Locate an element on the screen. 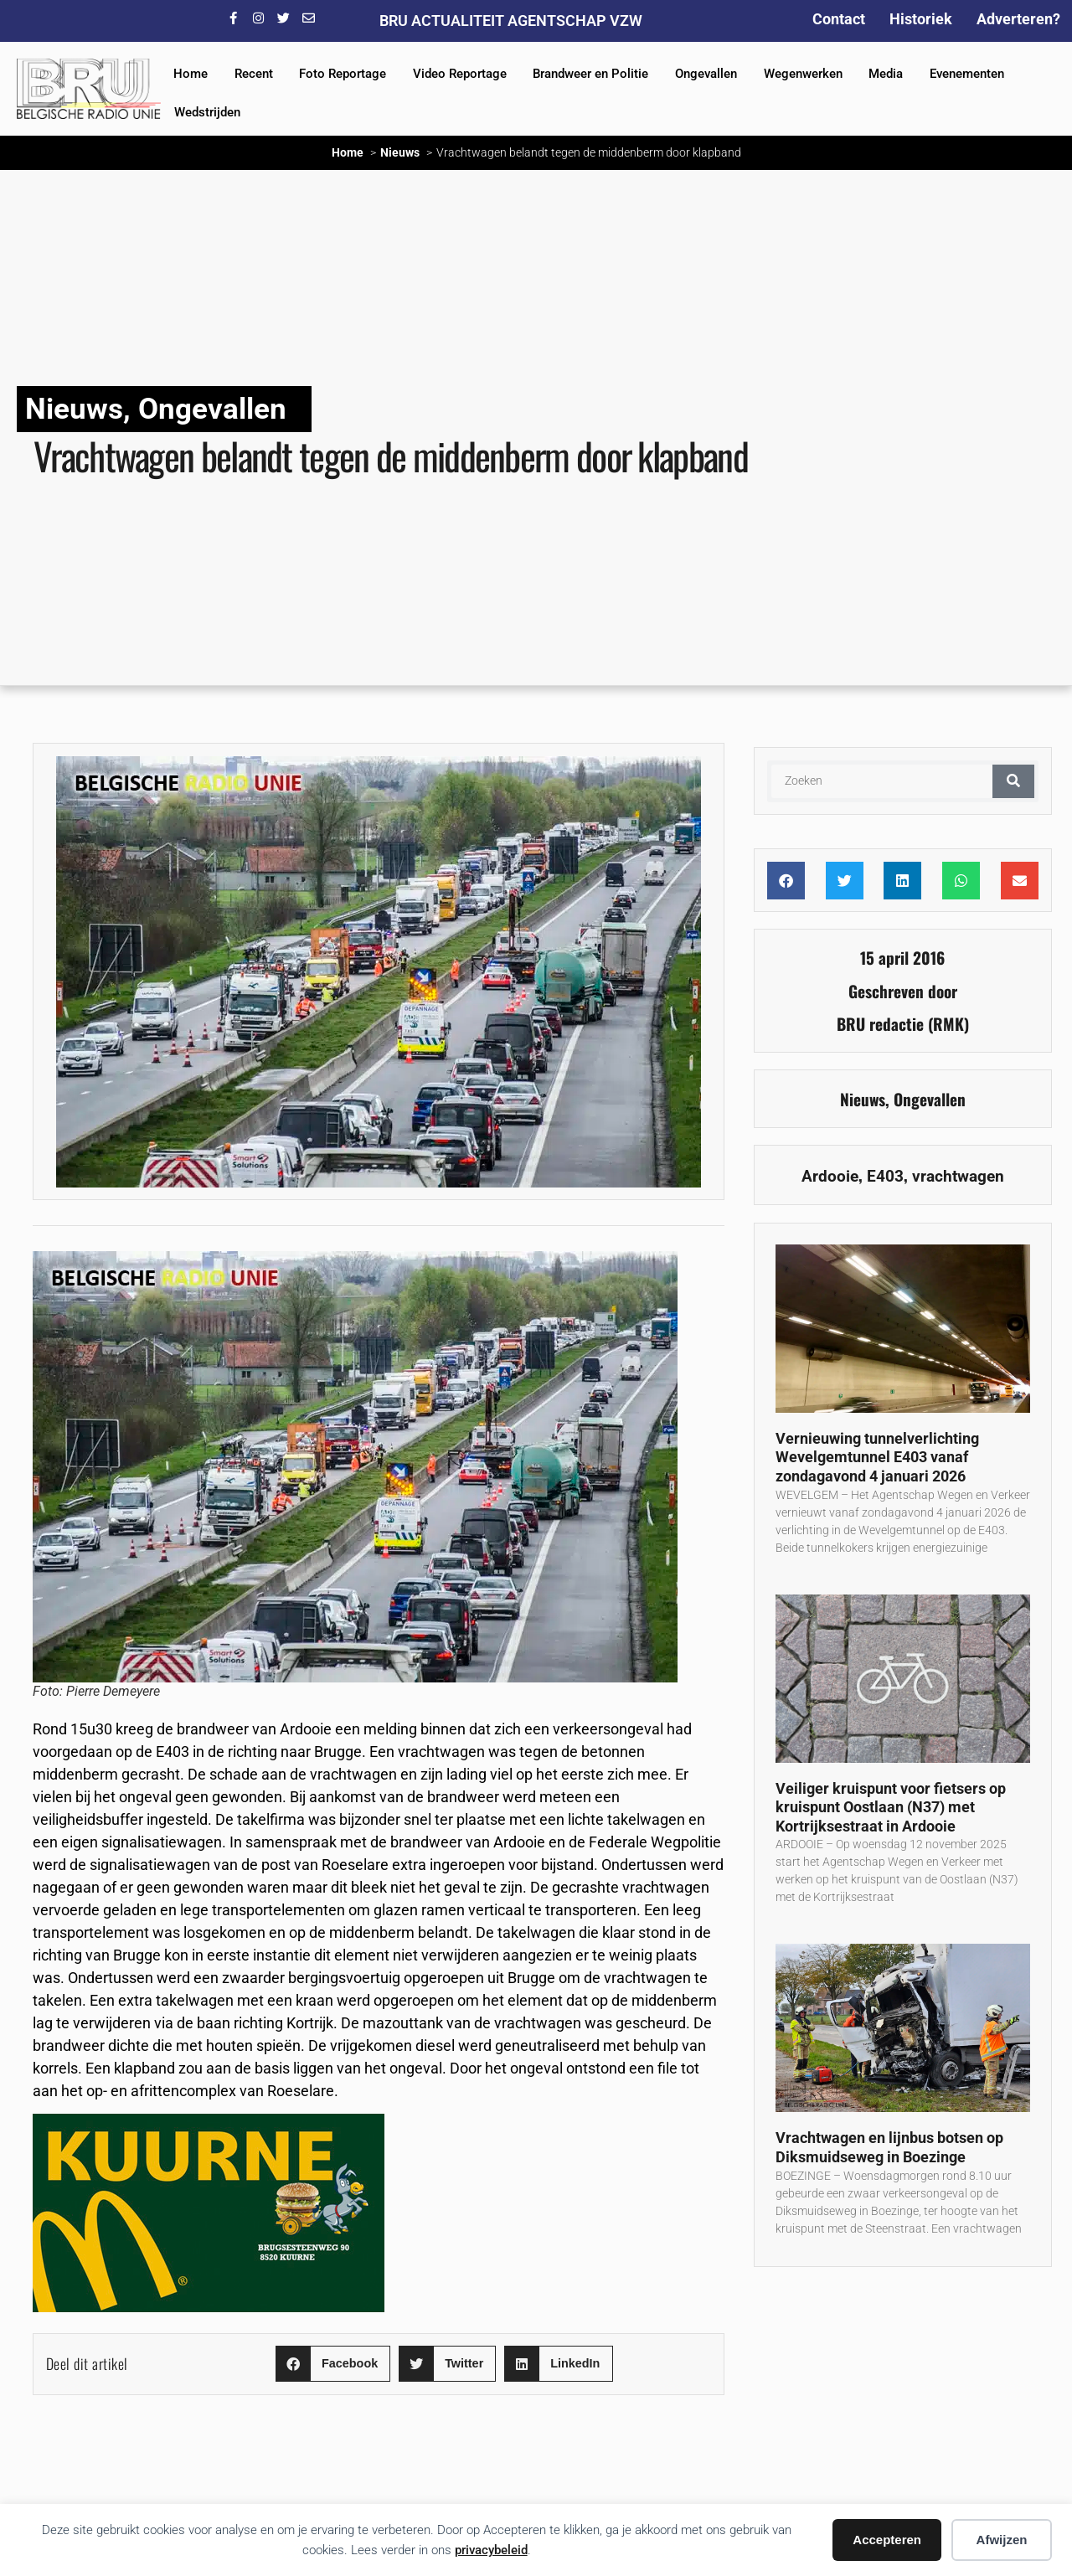 The height and width of the screenshot is (2576, 1072). Afwijzen is located at coordinates (1002, 2539).